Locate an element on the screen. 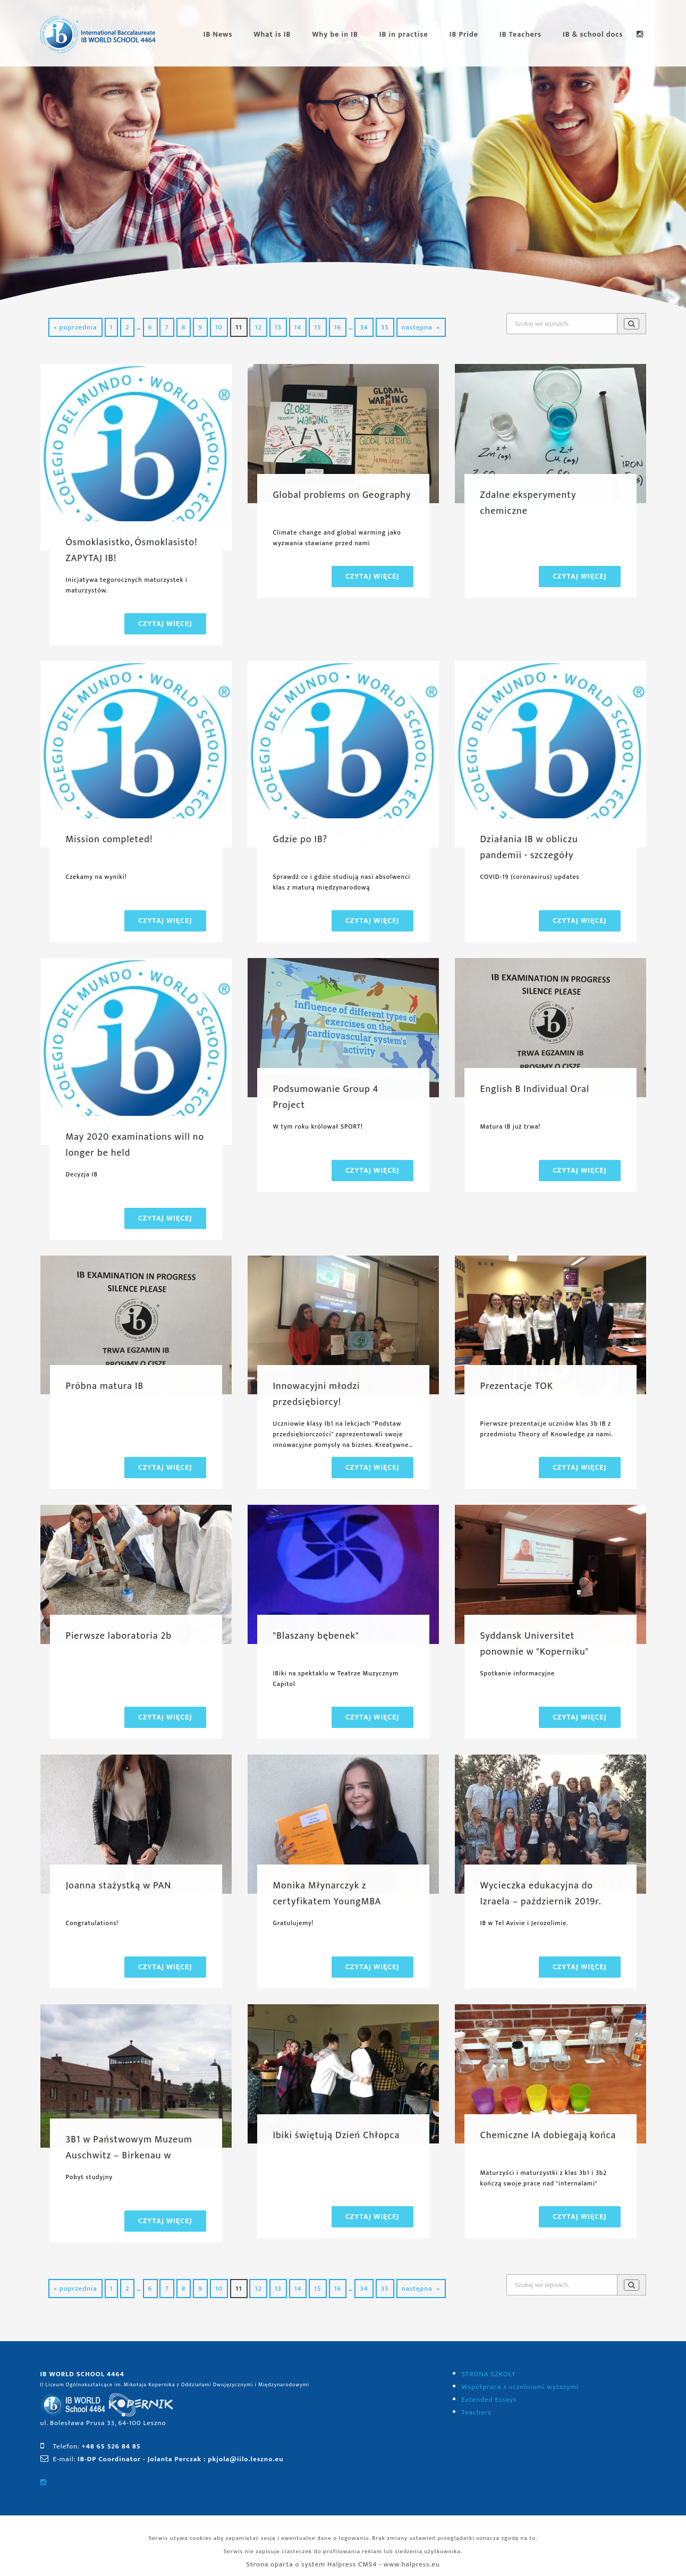  3B1 w Państwowym Muzeum Auschwitz – Birkenau w Oświęcimiu is located at coordinates (129, 2156).